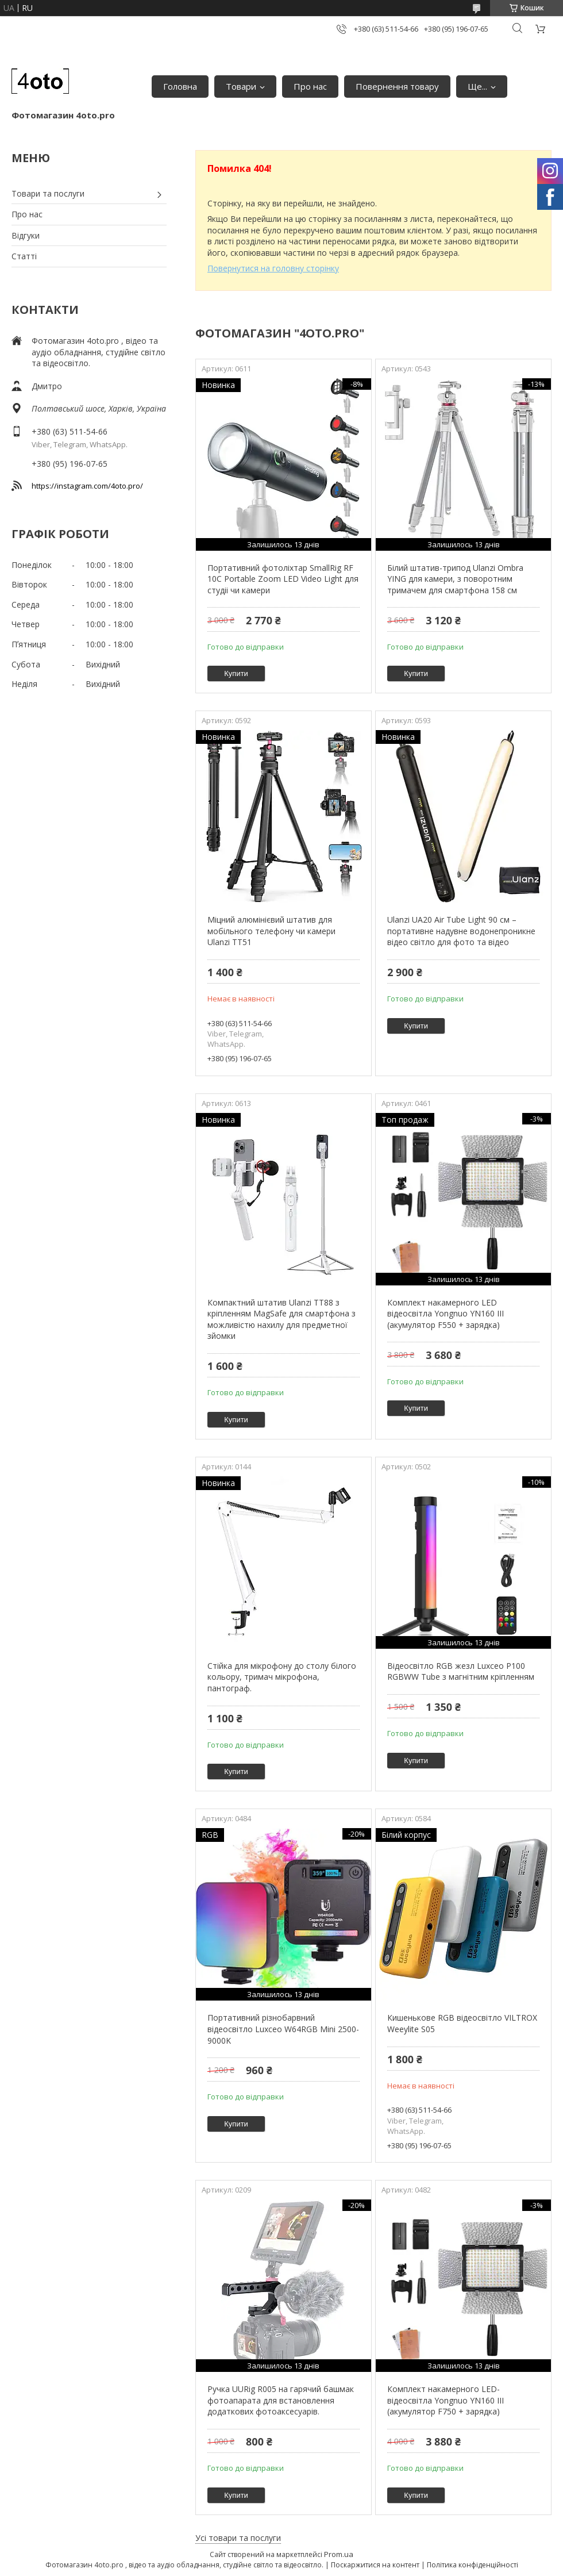 This screenshot has width=563, height=2576. What do you see at coordinates (461, 930) in the screenshot?
I see `Ulanzi UA20 Air Tube Light 90 см – портативне надувне водонепроникне відео світло для фото та відео` at bounding box center [461, 930].